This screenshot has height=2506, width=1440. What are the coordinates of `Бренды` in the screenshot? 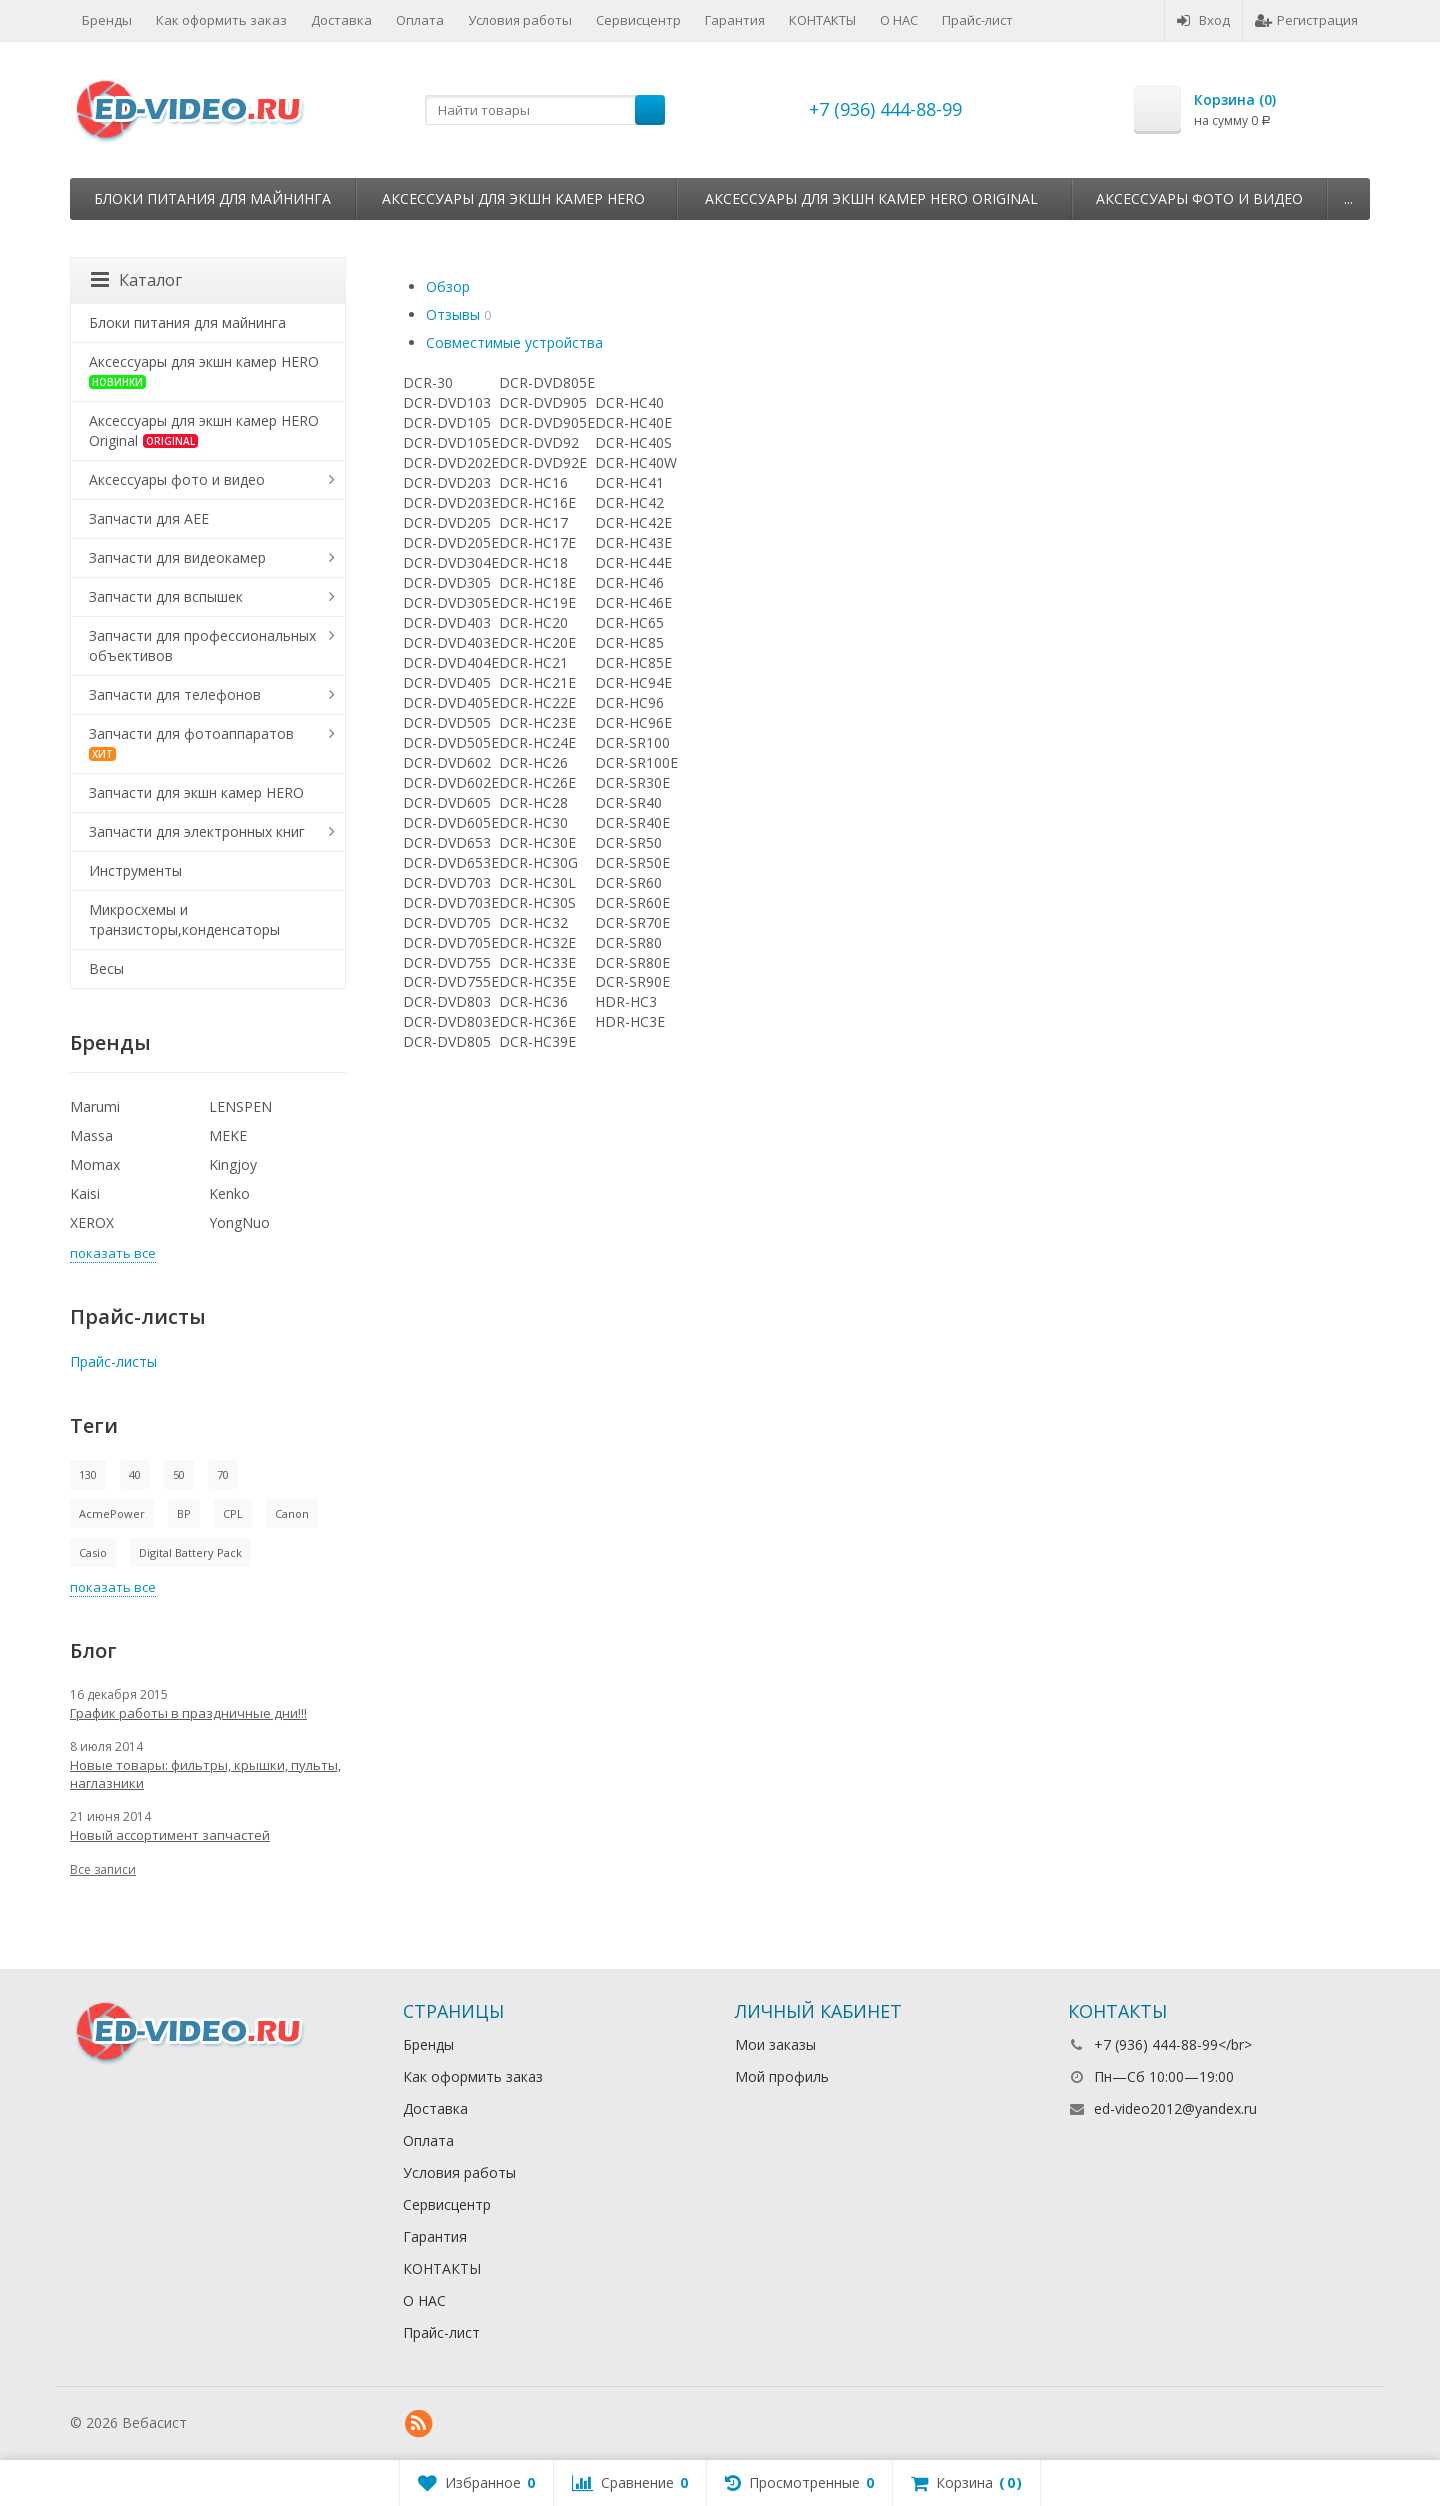 It's located at (107, 20).